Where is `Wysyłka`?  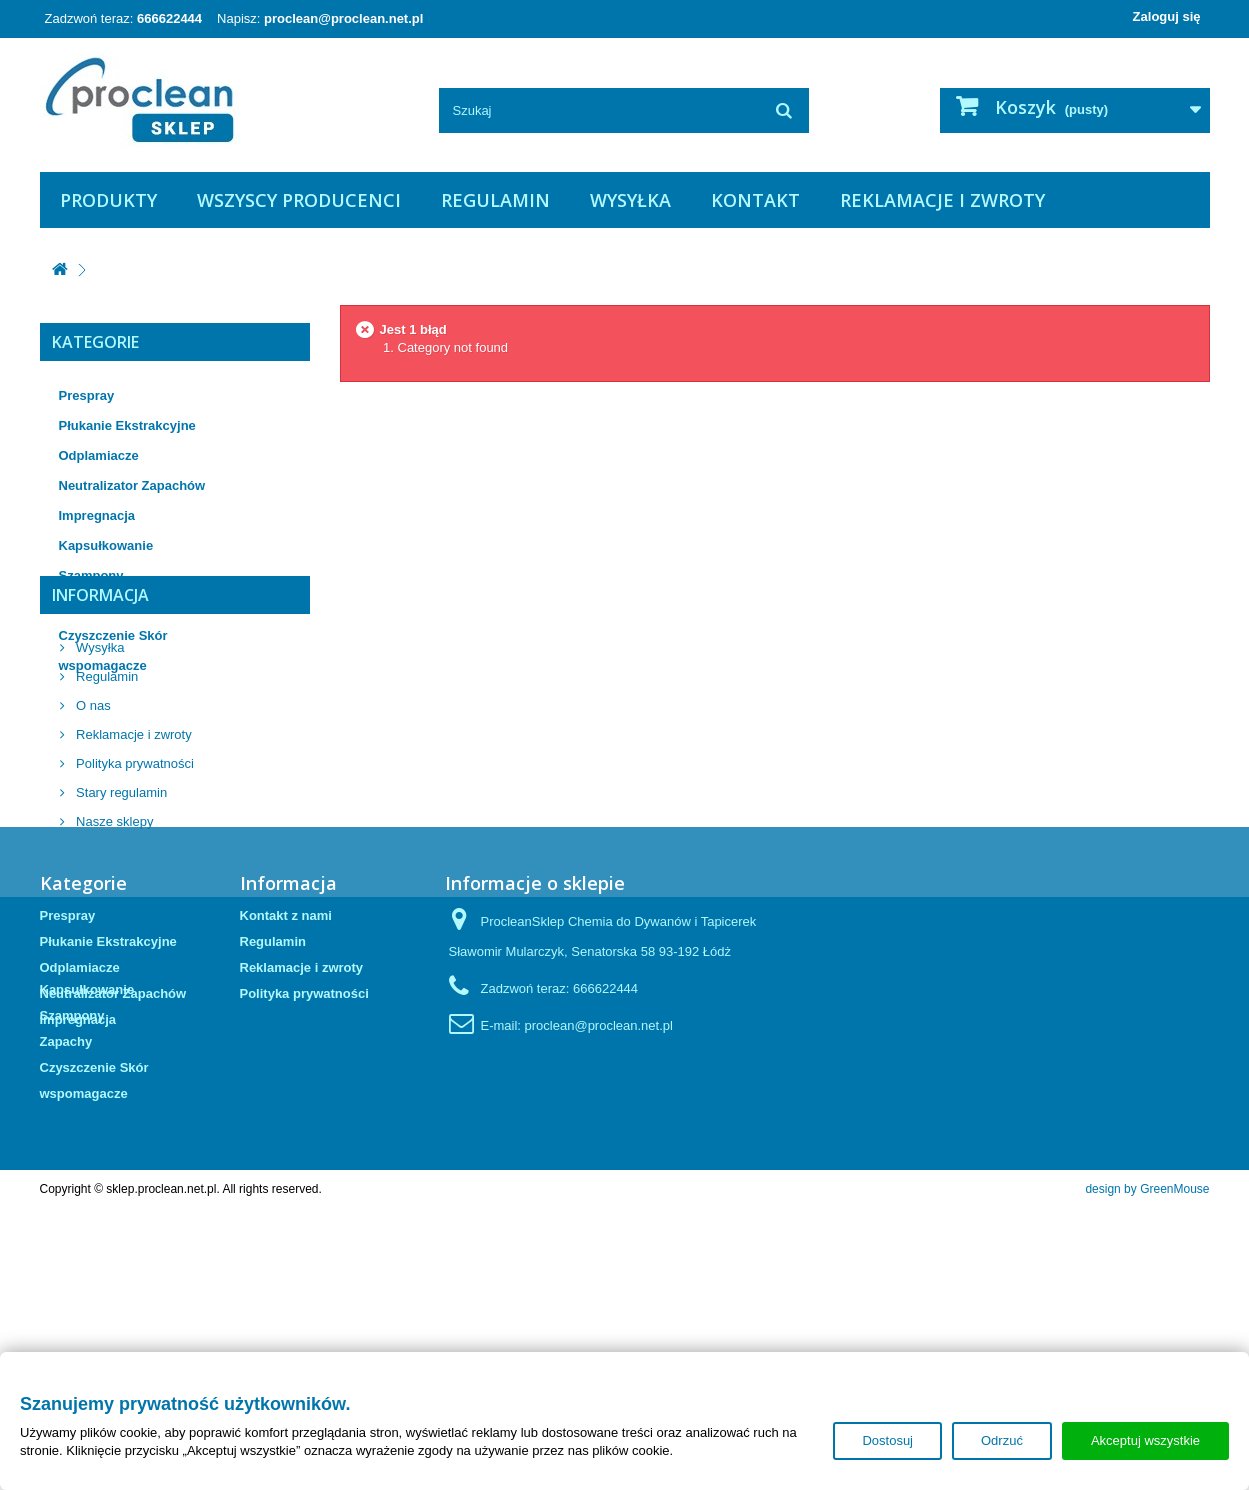 Wysyłka is located at coordinates (630, 200).